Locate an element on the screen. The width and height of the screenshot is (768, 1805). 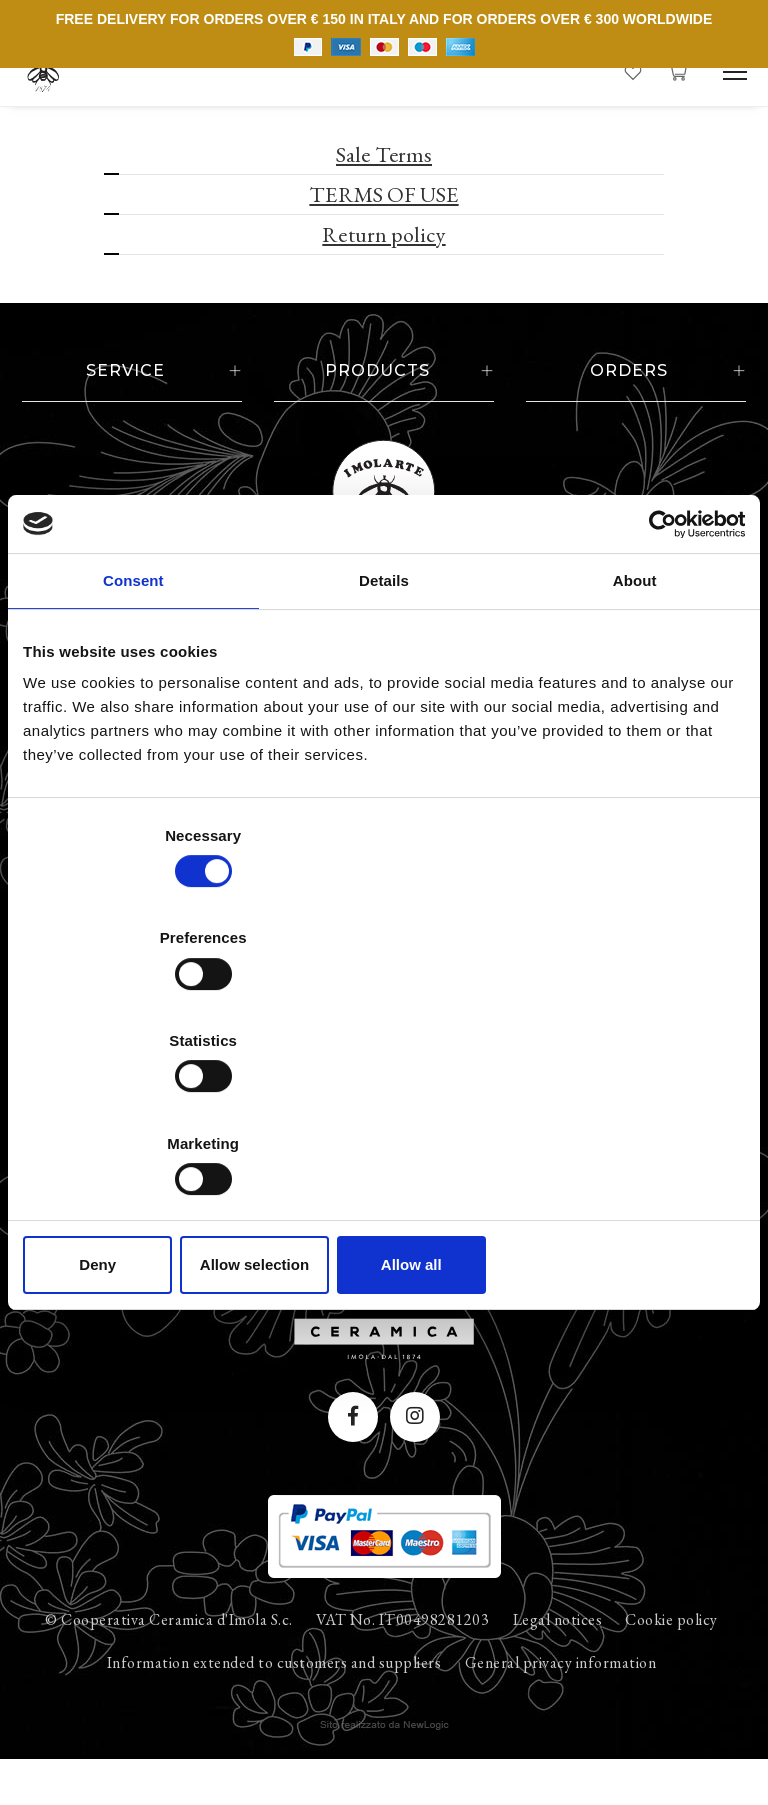
Allow selection is located at coordinates (383, 1110).